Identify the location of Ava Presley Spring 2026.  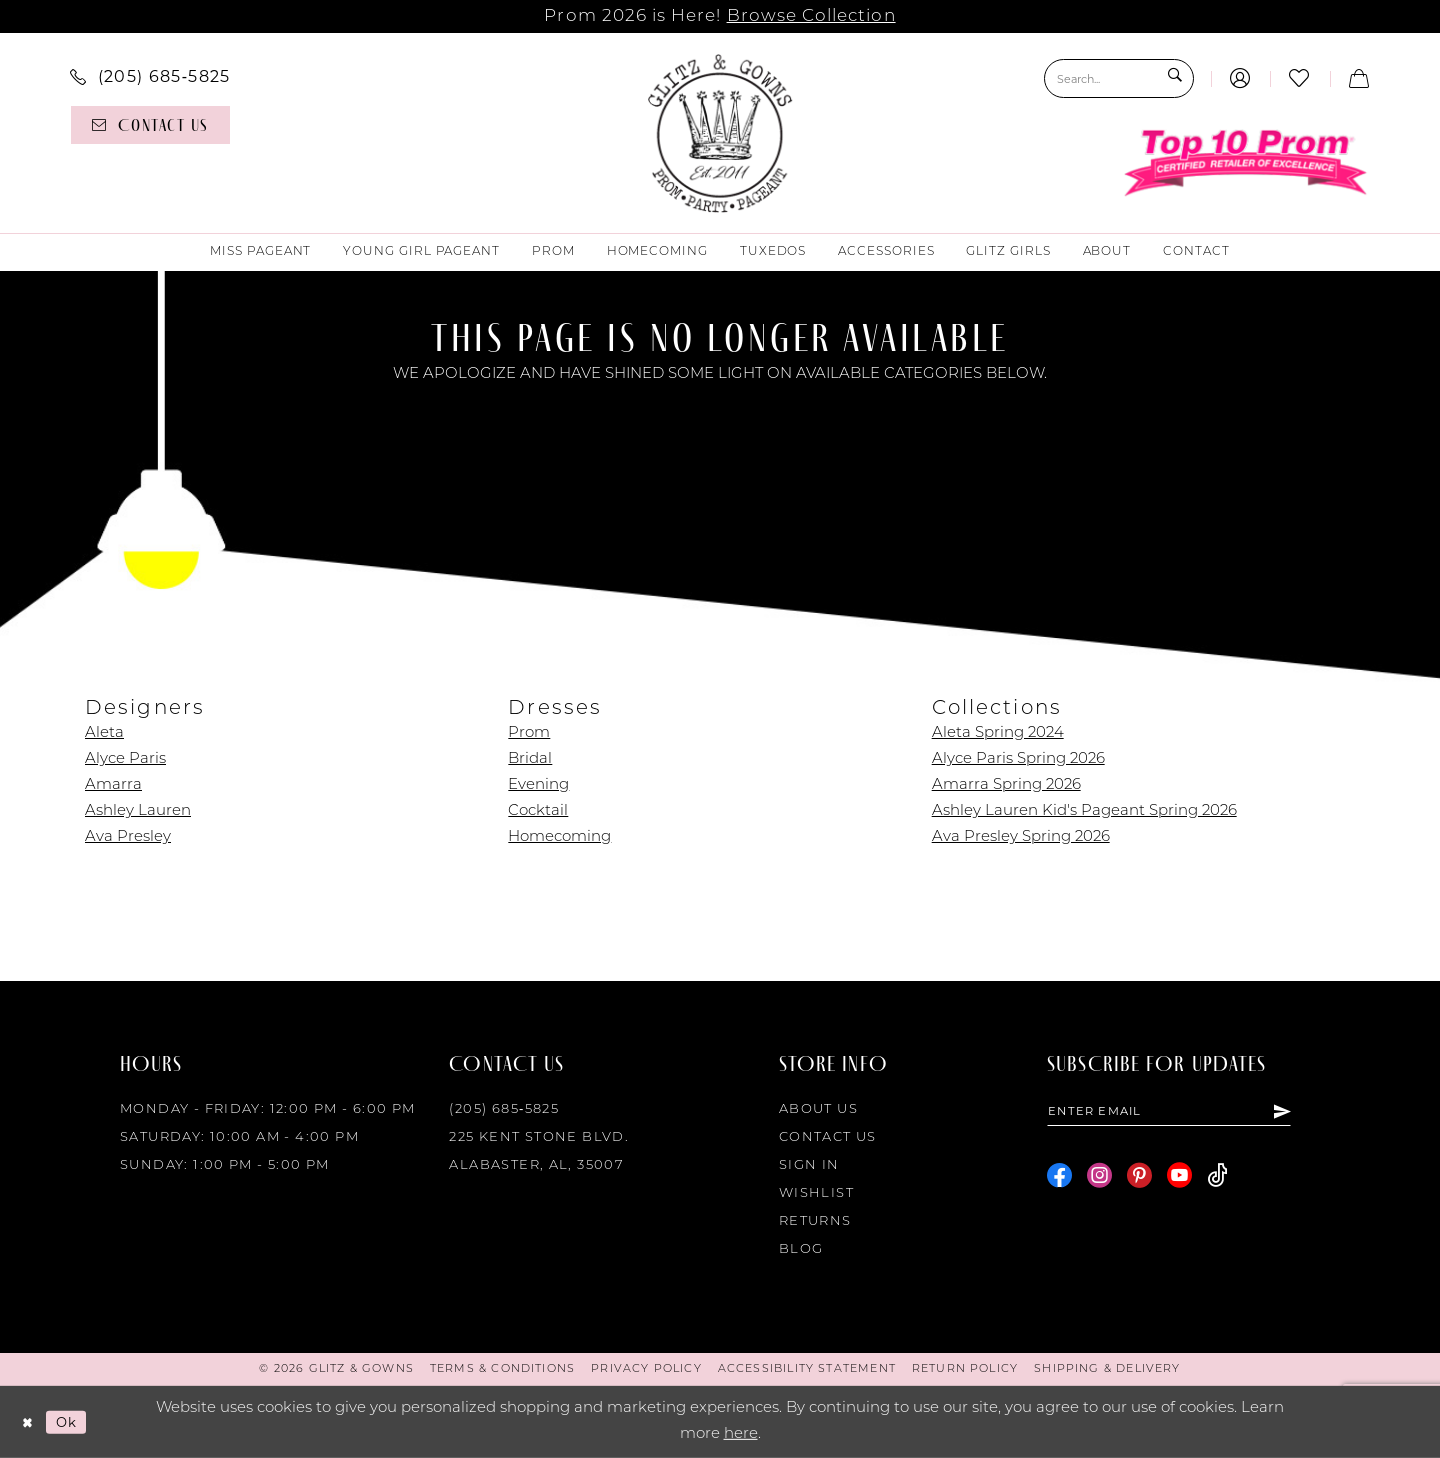
(1021, 837).